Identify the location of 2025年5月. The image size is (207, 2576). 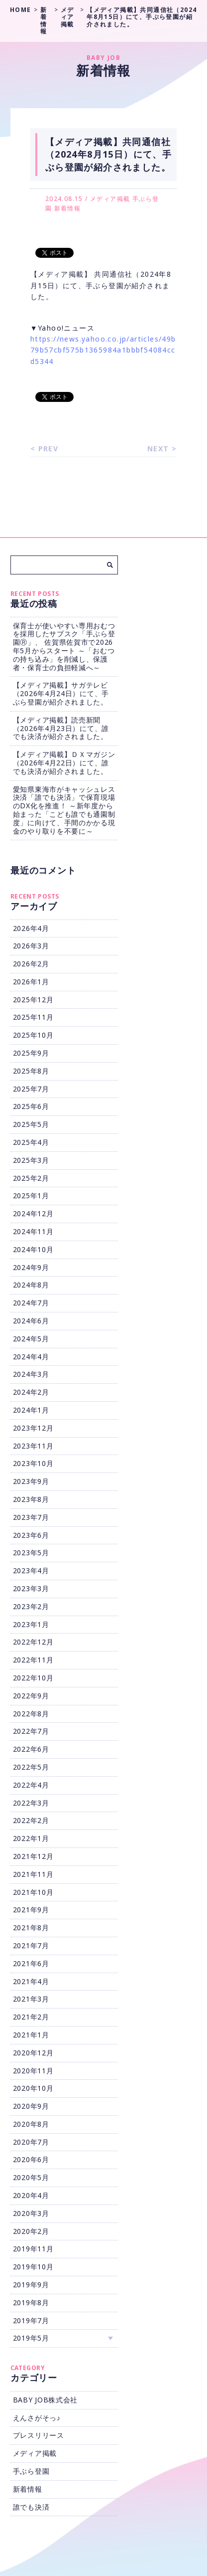
(31, 1124).